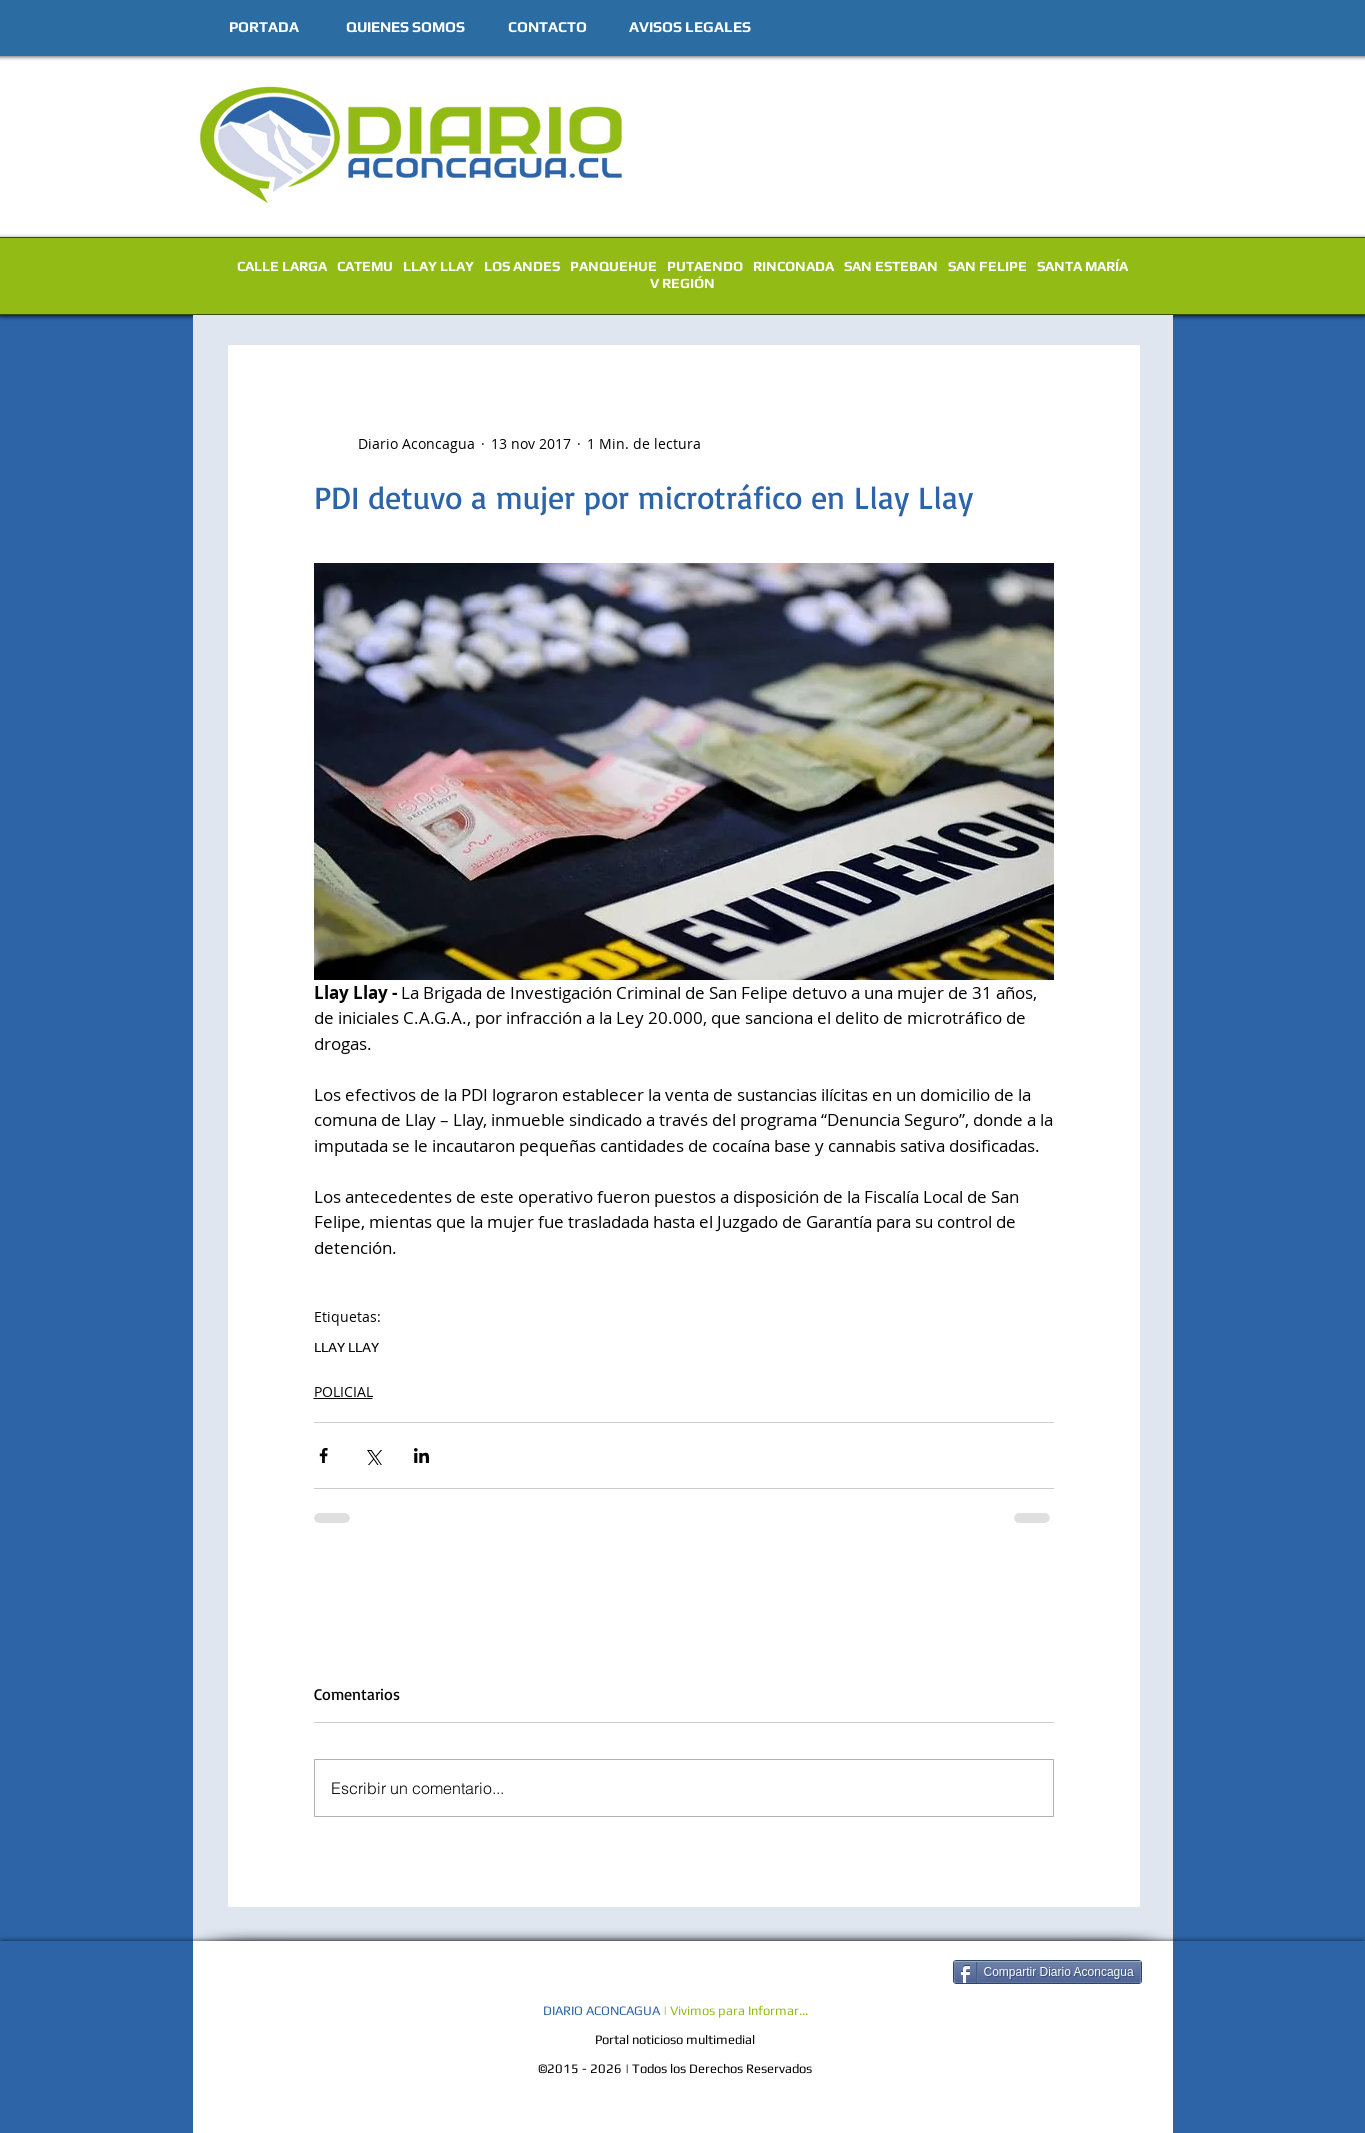 Image resolution: width=1365 pixels, height=2133 pixels. Describe the element at coordinates (365, 266) in the screenshot. I see `CATEMU` at that location.